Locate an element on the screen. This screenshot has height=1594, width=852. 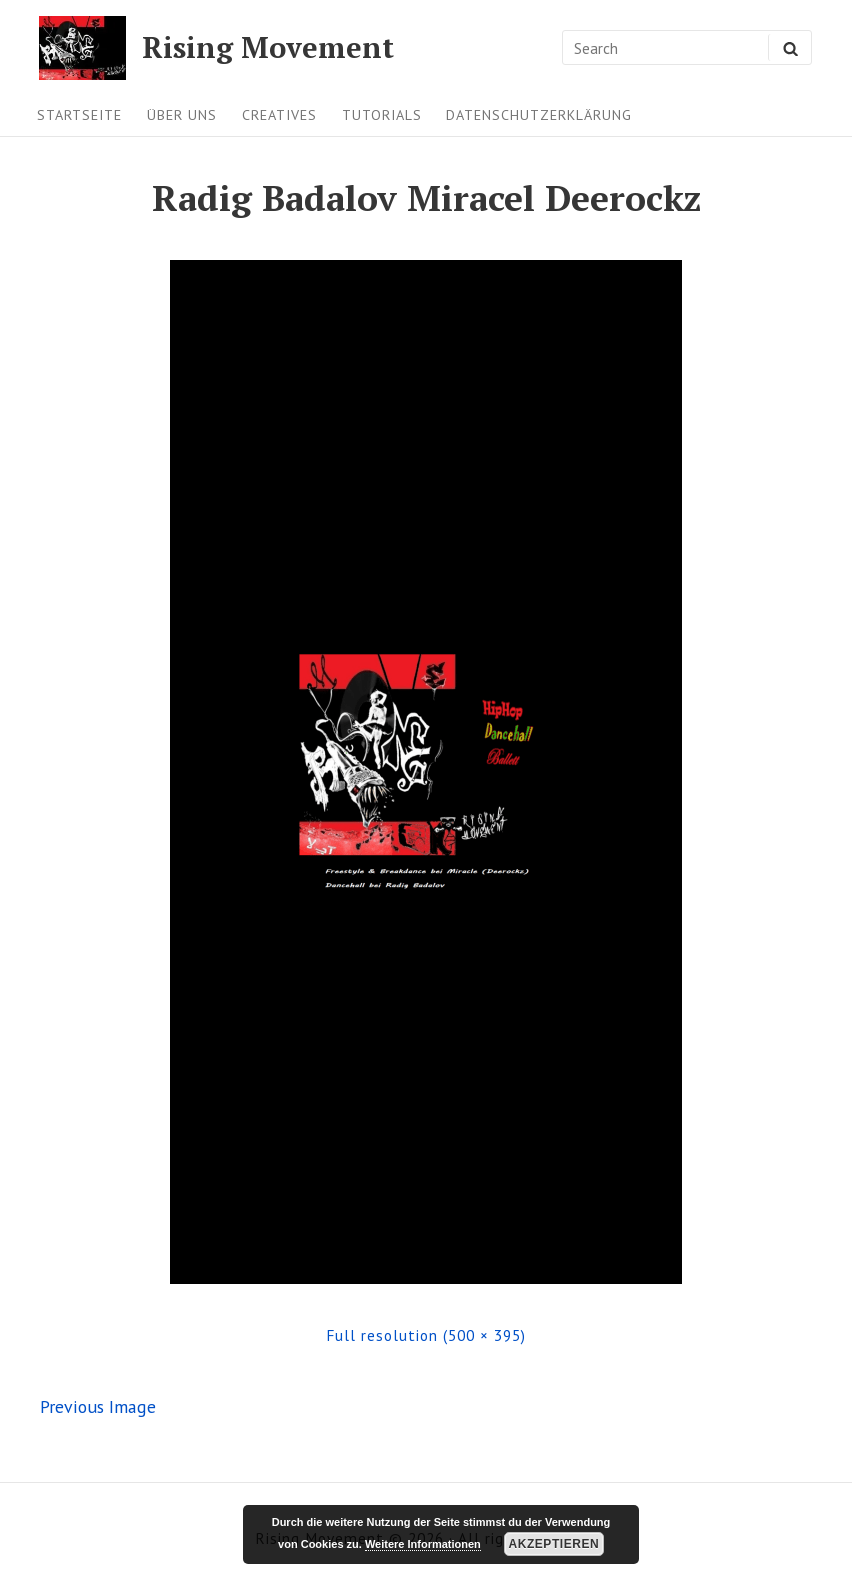
Datenschutzerklärung is located at coordinates (539, 115).